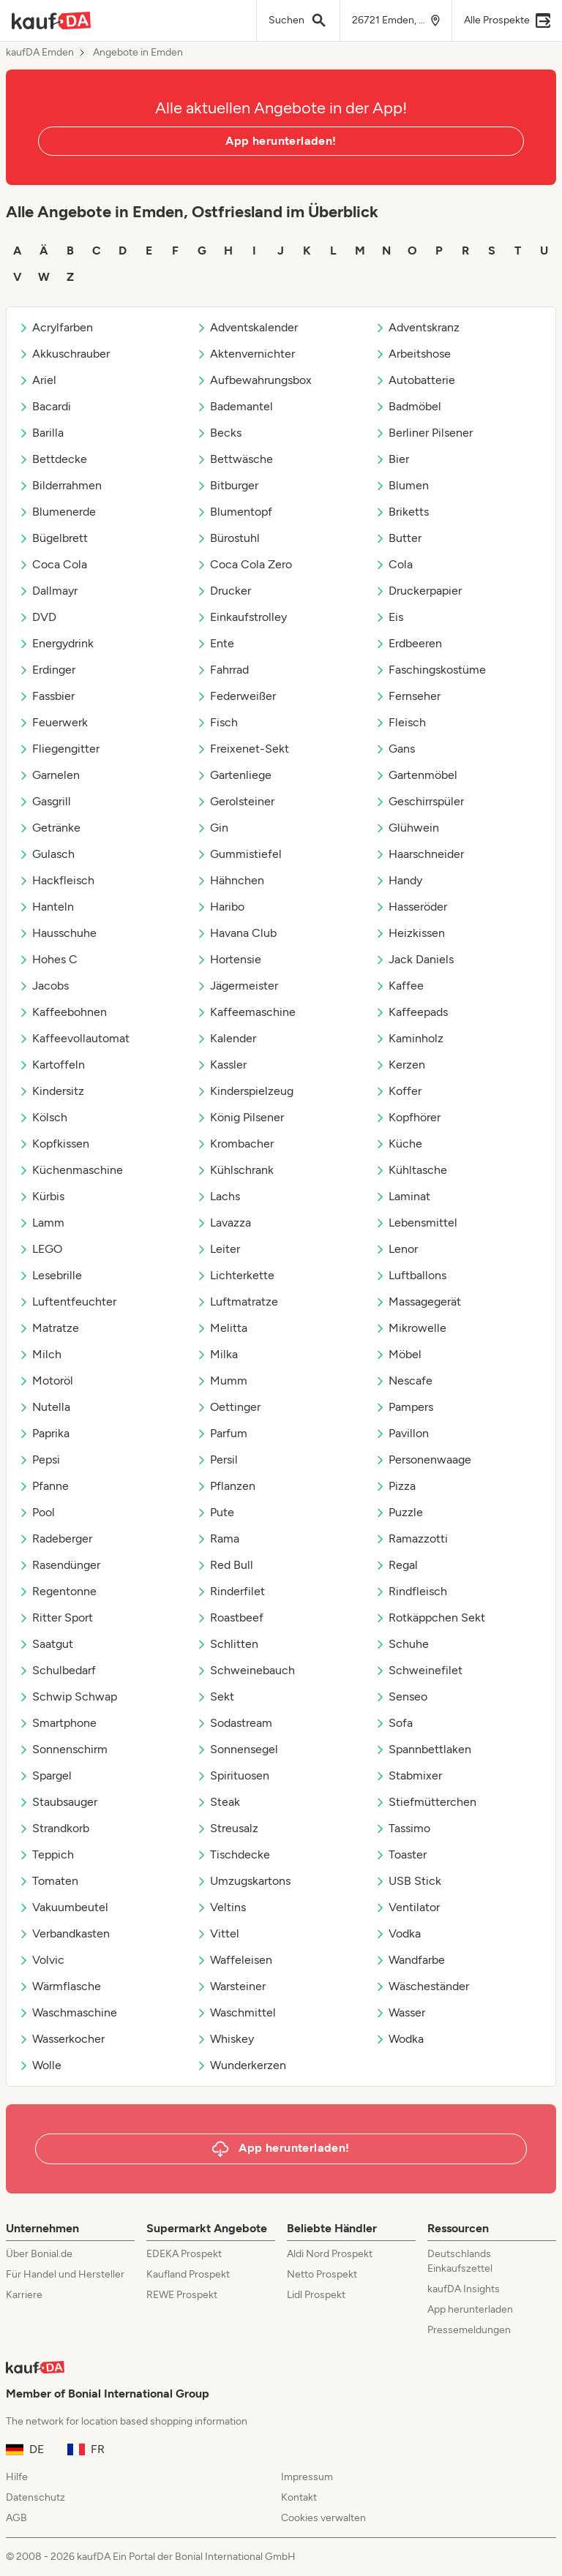 This screenshot has width=562, height=2576. I want to click on Roastbeef, so click(229, 1617).